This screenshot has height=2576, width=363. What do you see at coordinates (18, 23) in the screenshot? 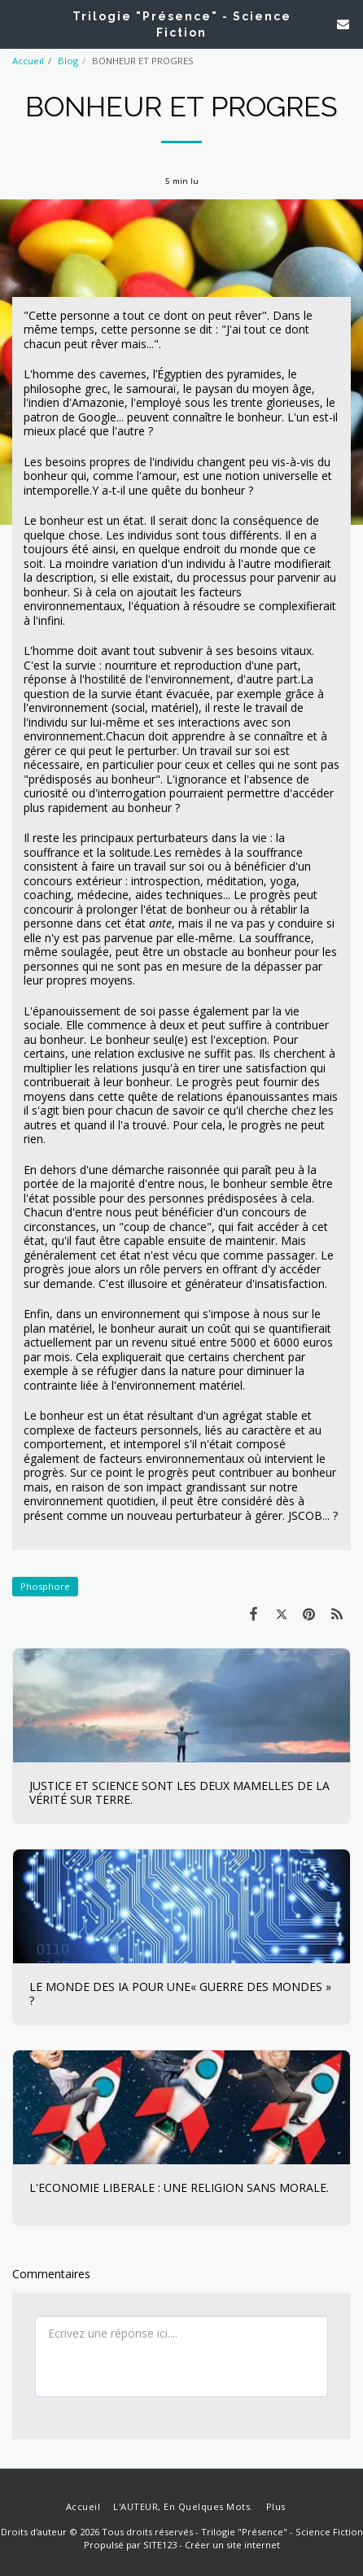
I see `[button]` at bounding box center [18, 23].